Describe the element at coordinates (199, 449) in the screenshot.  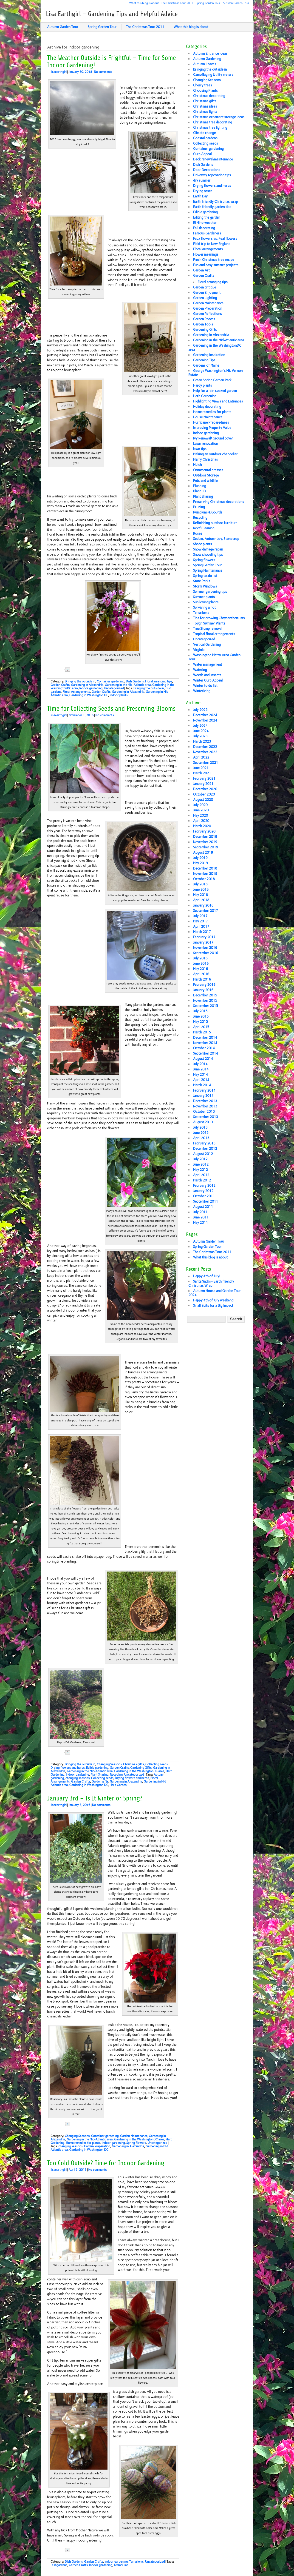
I see `lawn tips` at that location.